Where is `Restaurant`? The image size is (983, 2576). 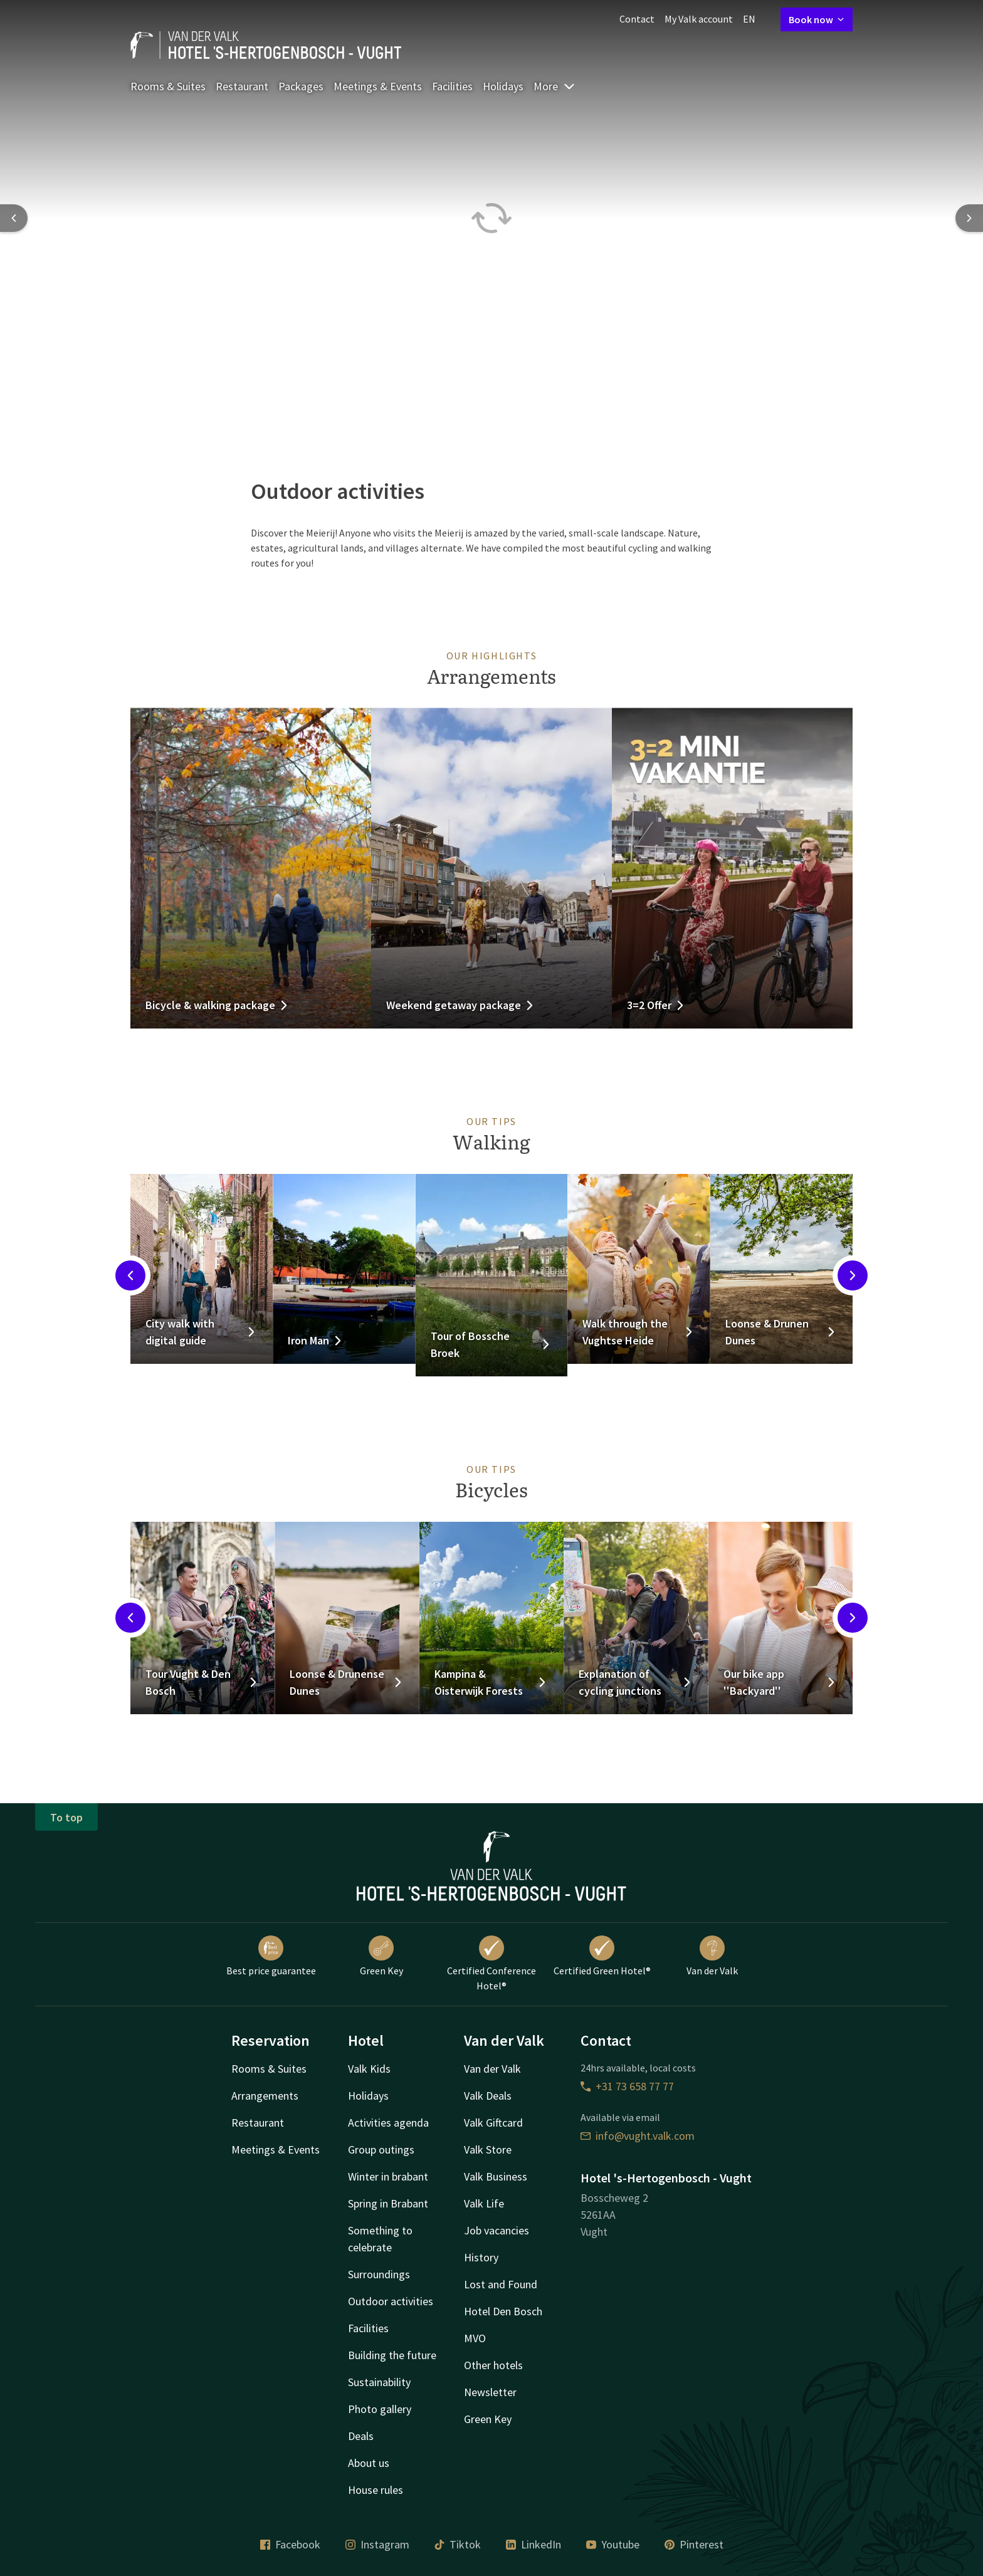
Restaurant is located at coordinates (242, 86).